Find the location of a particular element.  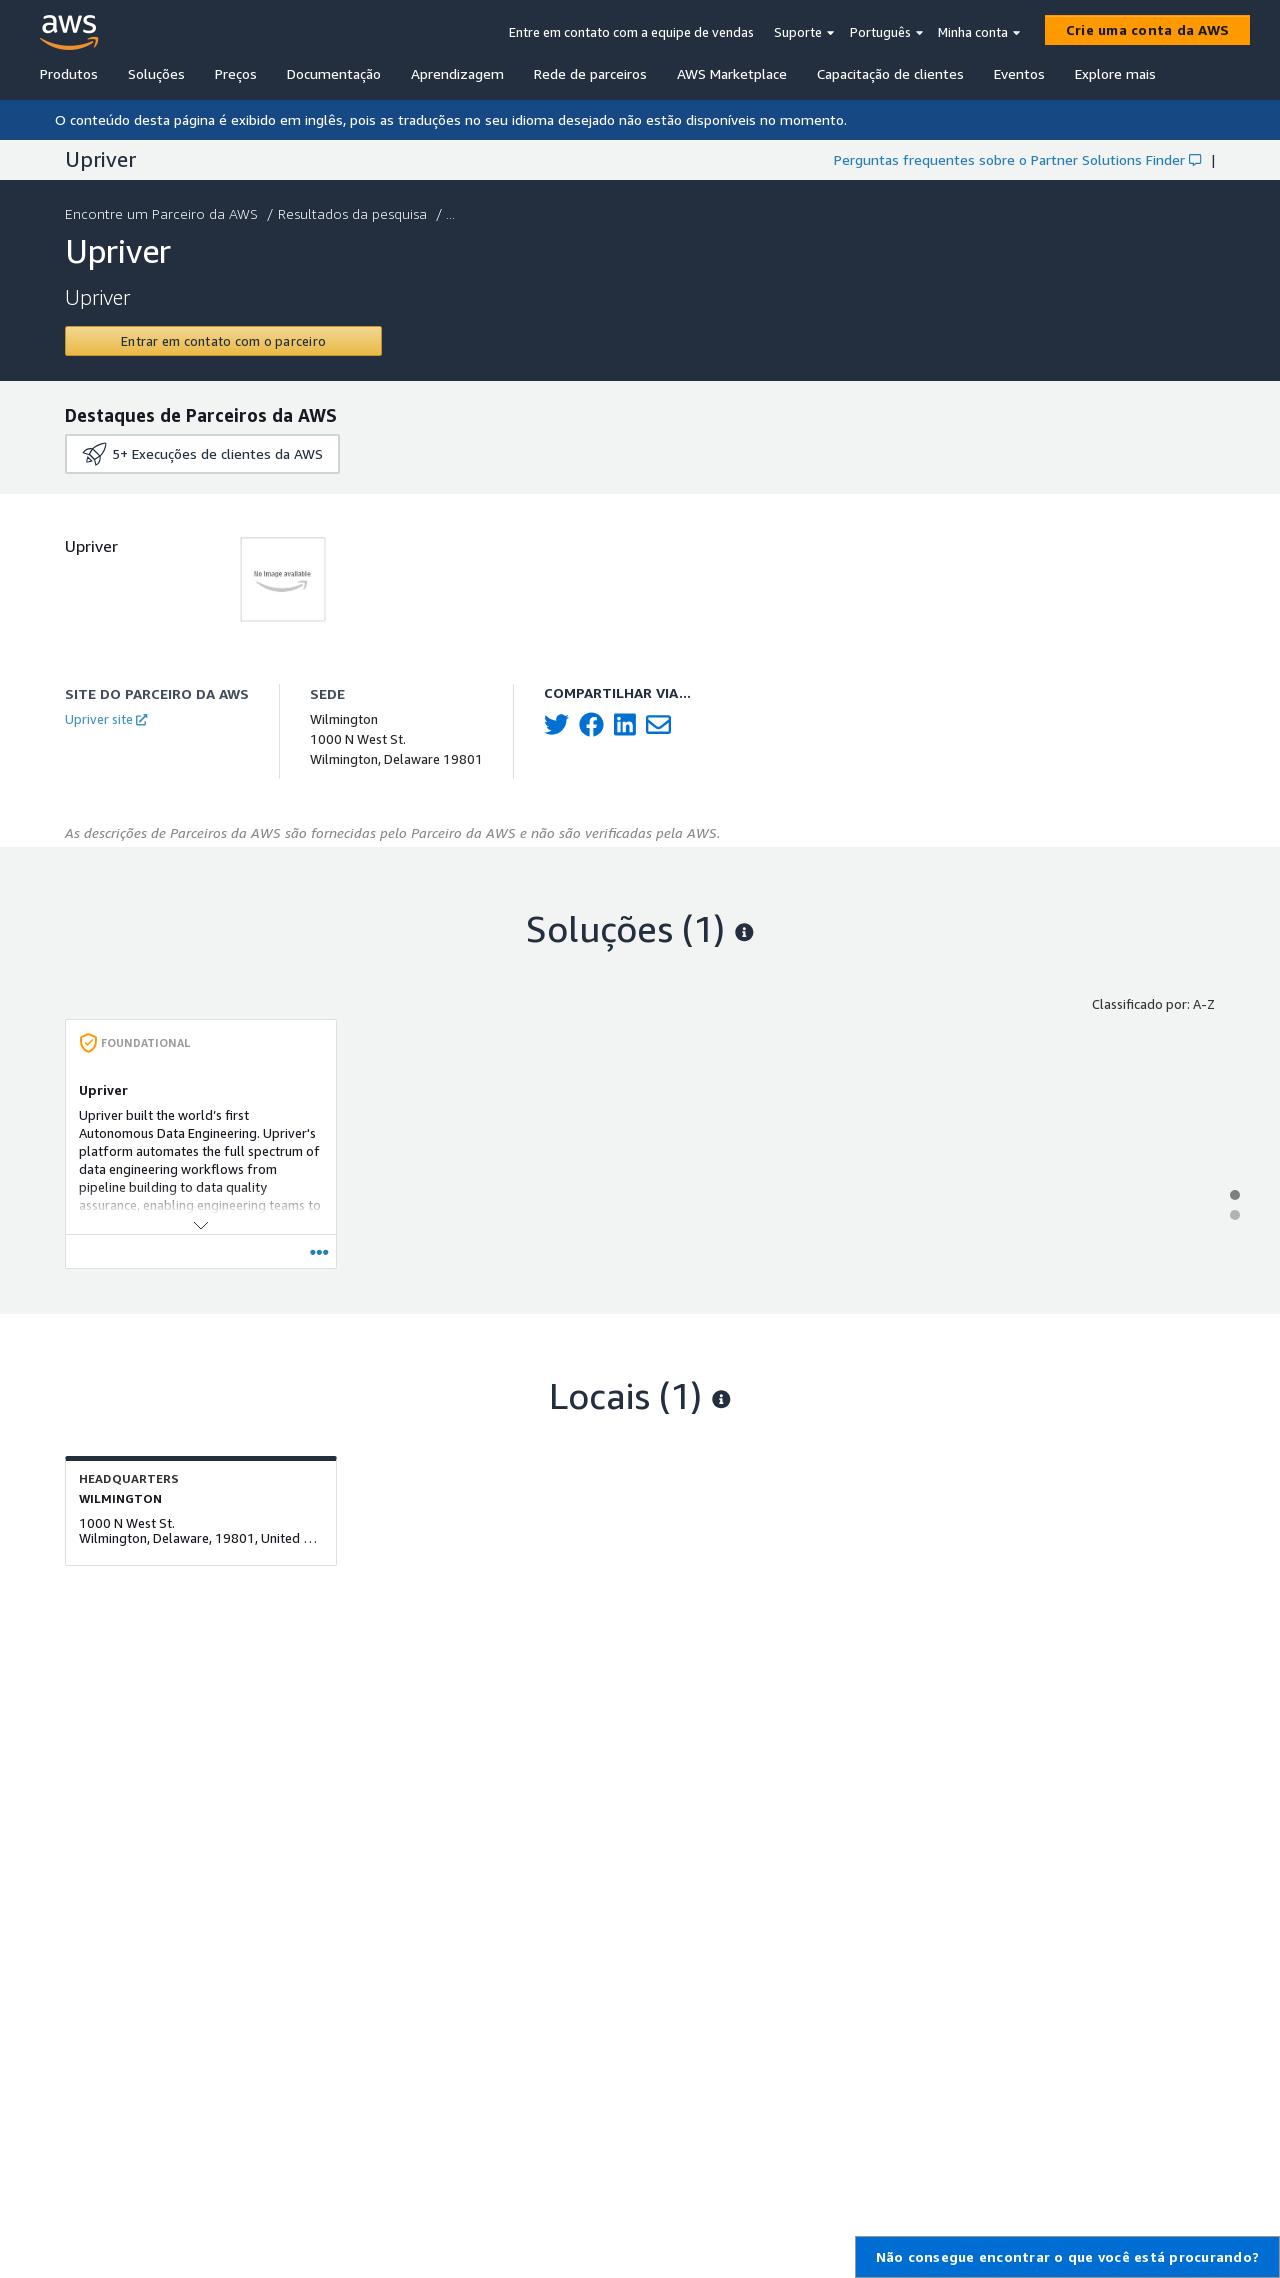

Documentação is located at coordinates (334, 73).